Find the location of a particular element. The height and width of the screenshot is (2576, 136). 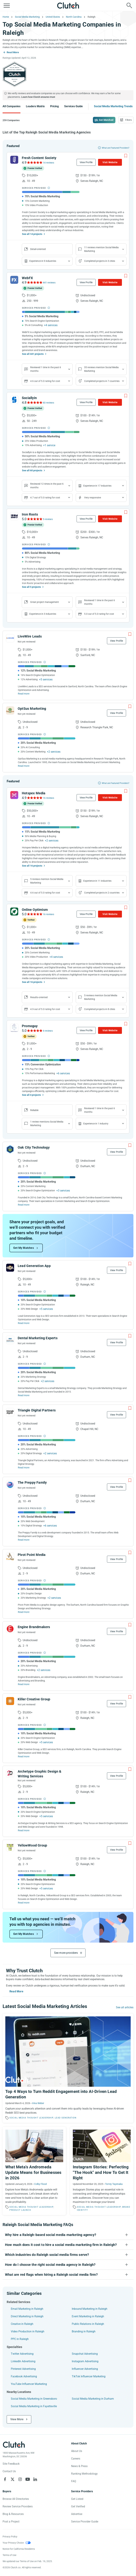

Irina Weber is located at coordinates (38, 2103).